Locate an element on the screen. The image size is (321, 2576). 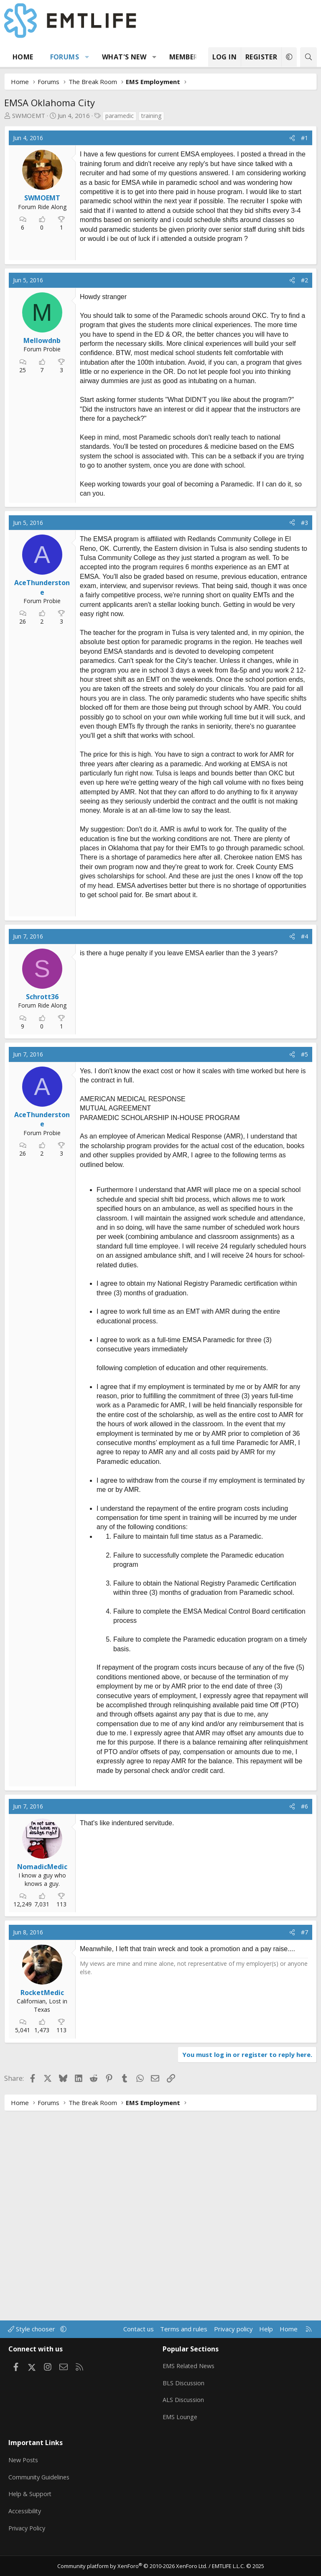
Contact us is located at coordinates (138, 2341).